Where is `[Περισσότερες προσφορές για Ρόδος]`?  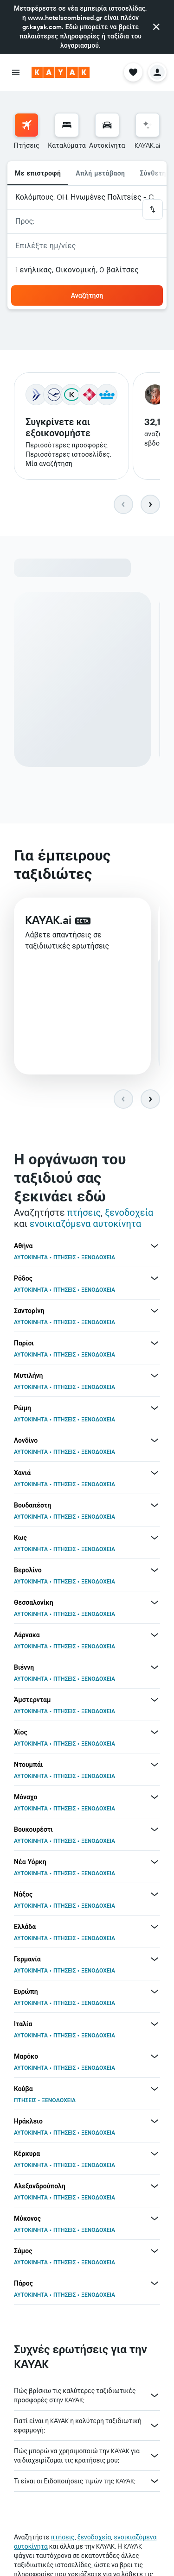
[Περισσότερες προσφορές για Ρόδος] is located at coordinates (154, 1280).